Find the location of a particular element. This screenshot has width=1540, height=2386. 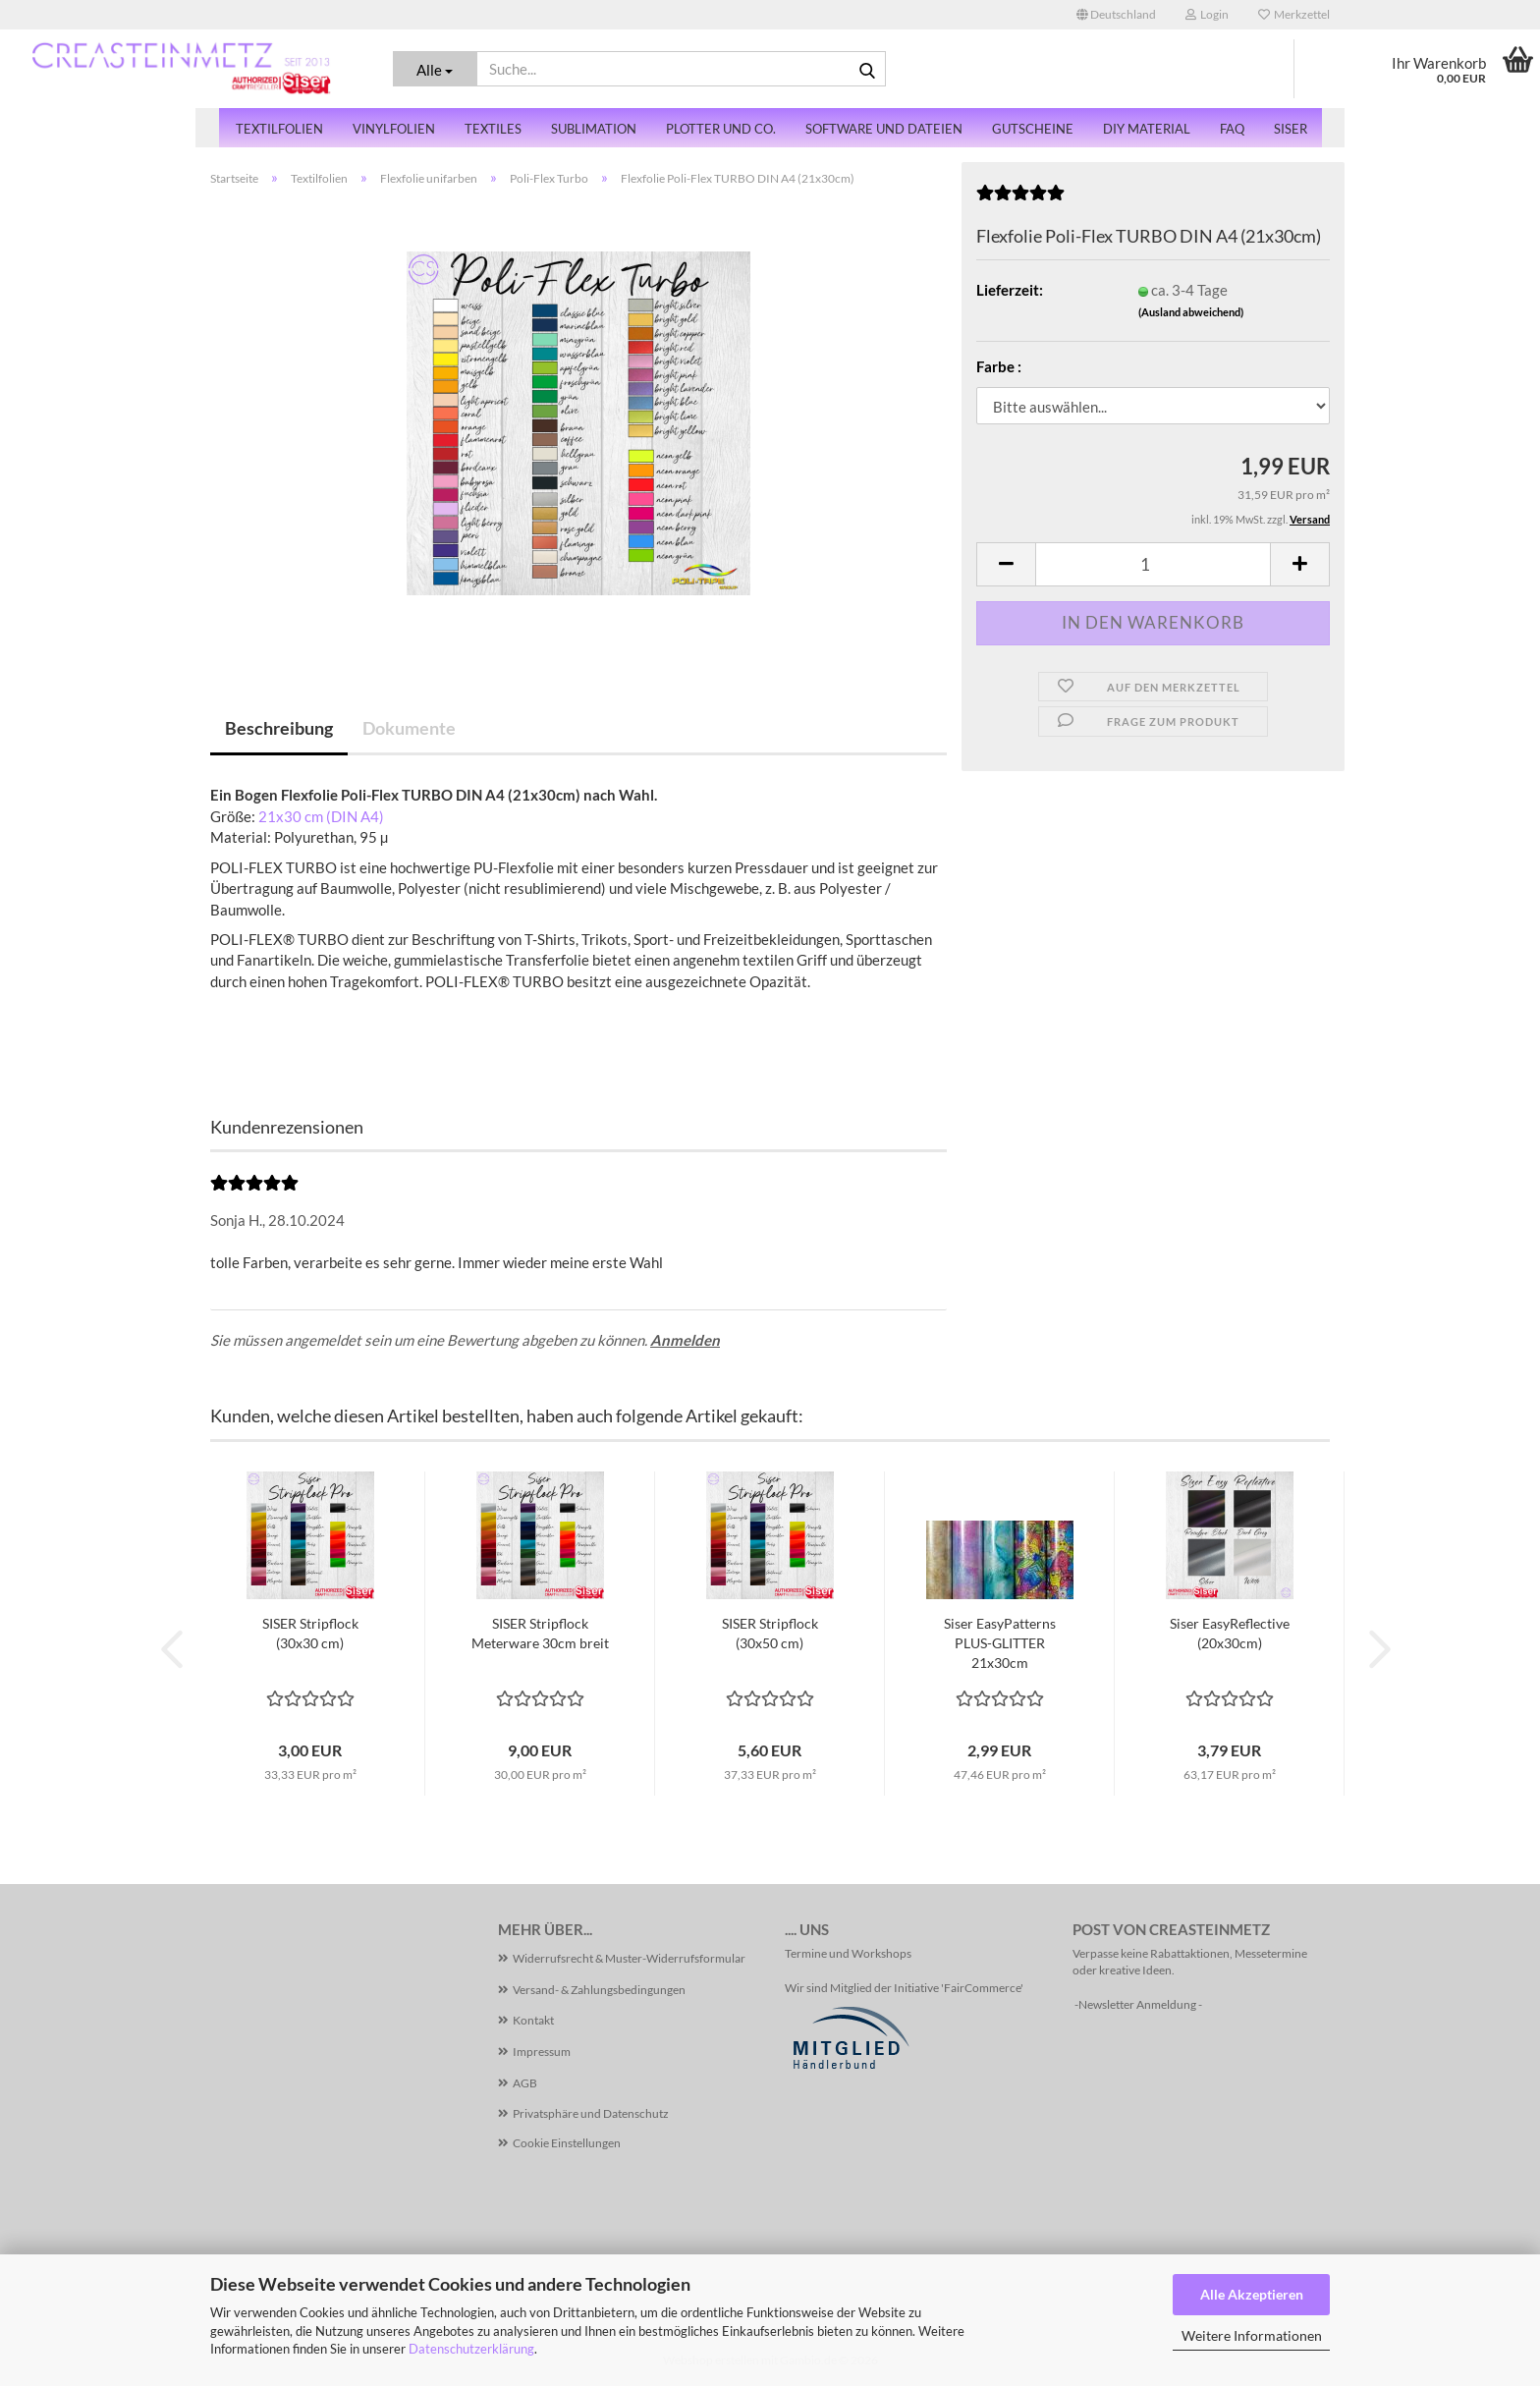

Software und Dateien is located at coordinates (883, 129).